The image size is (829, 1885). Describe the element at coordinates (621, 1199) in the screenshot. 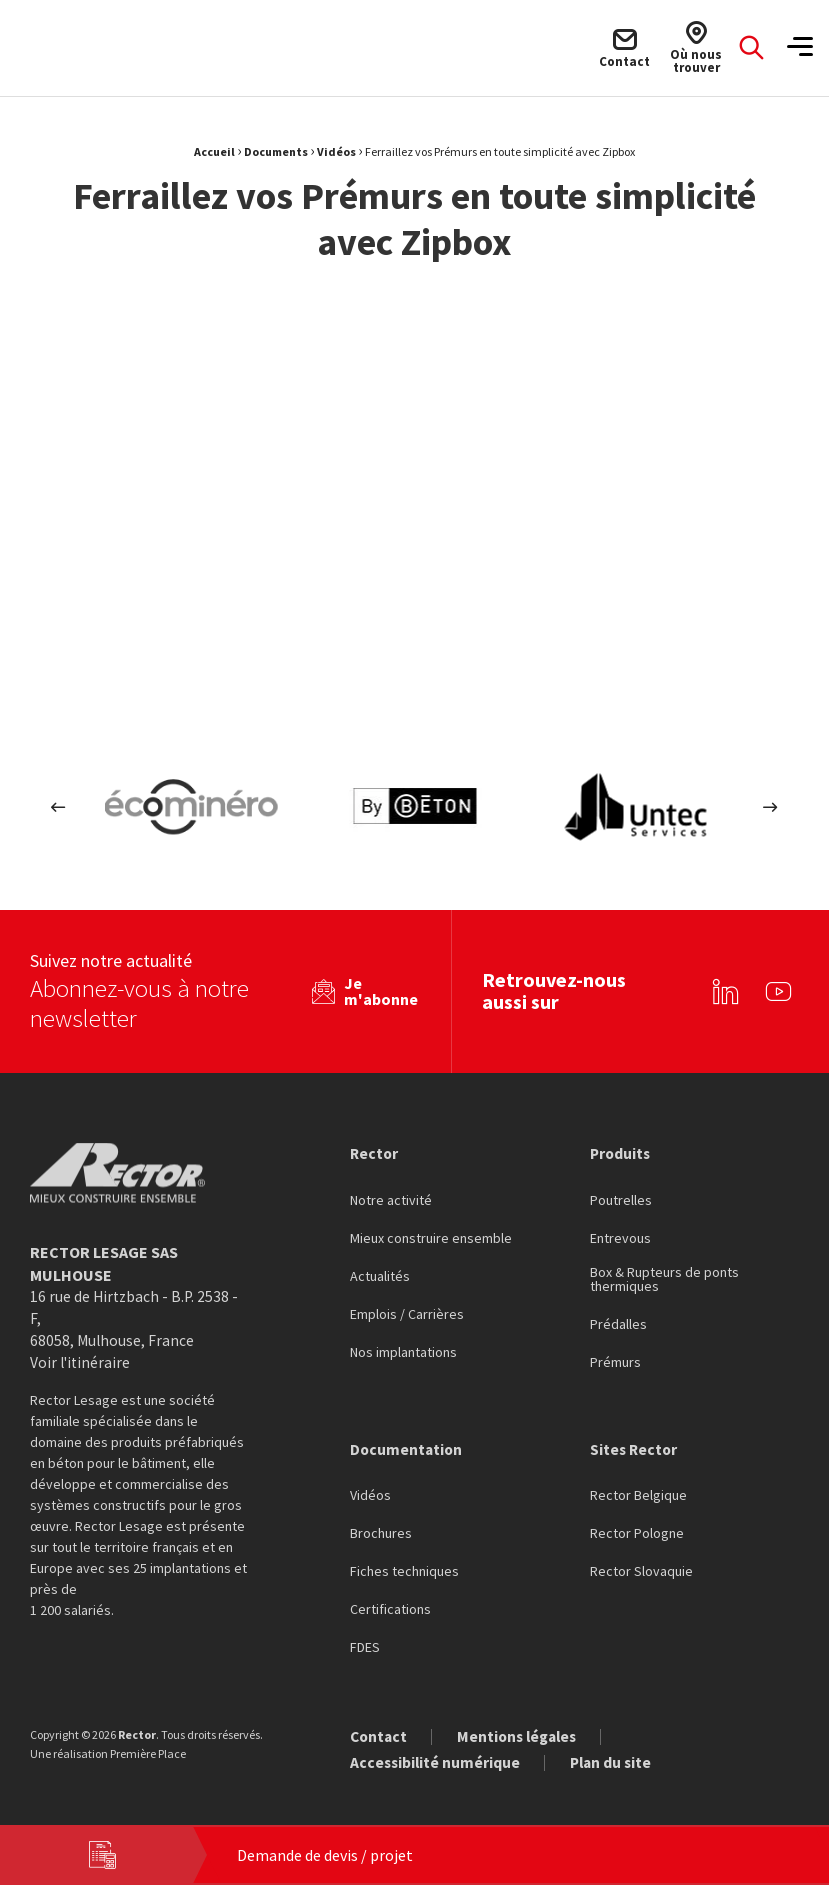

I see `Poutrelles` at that location.